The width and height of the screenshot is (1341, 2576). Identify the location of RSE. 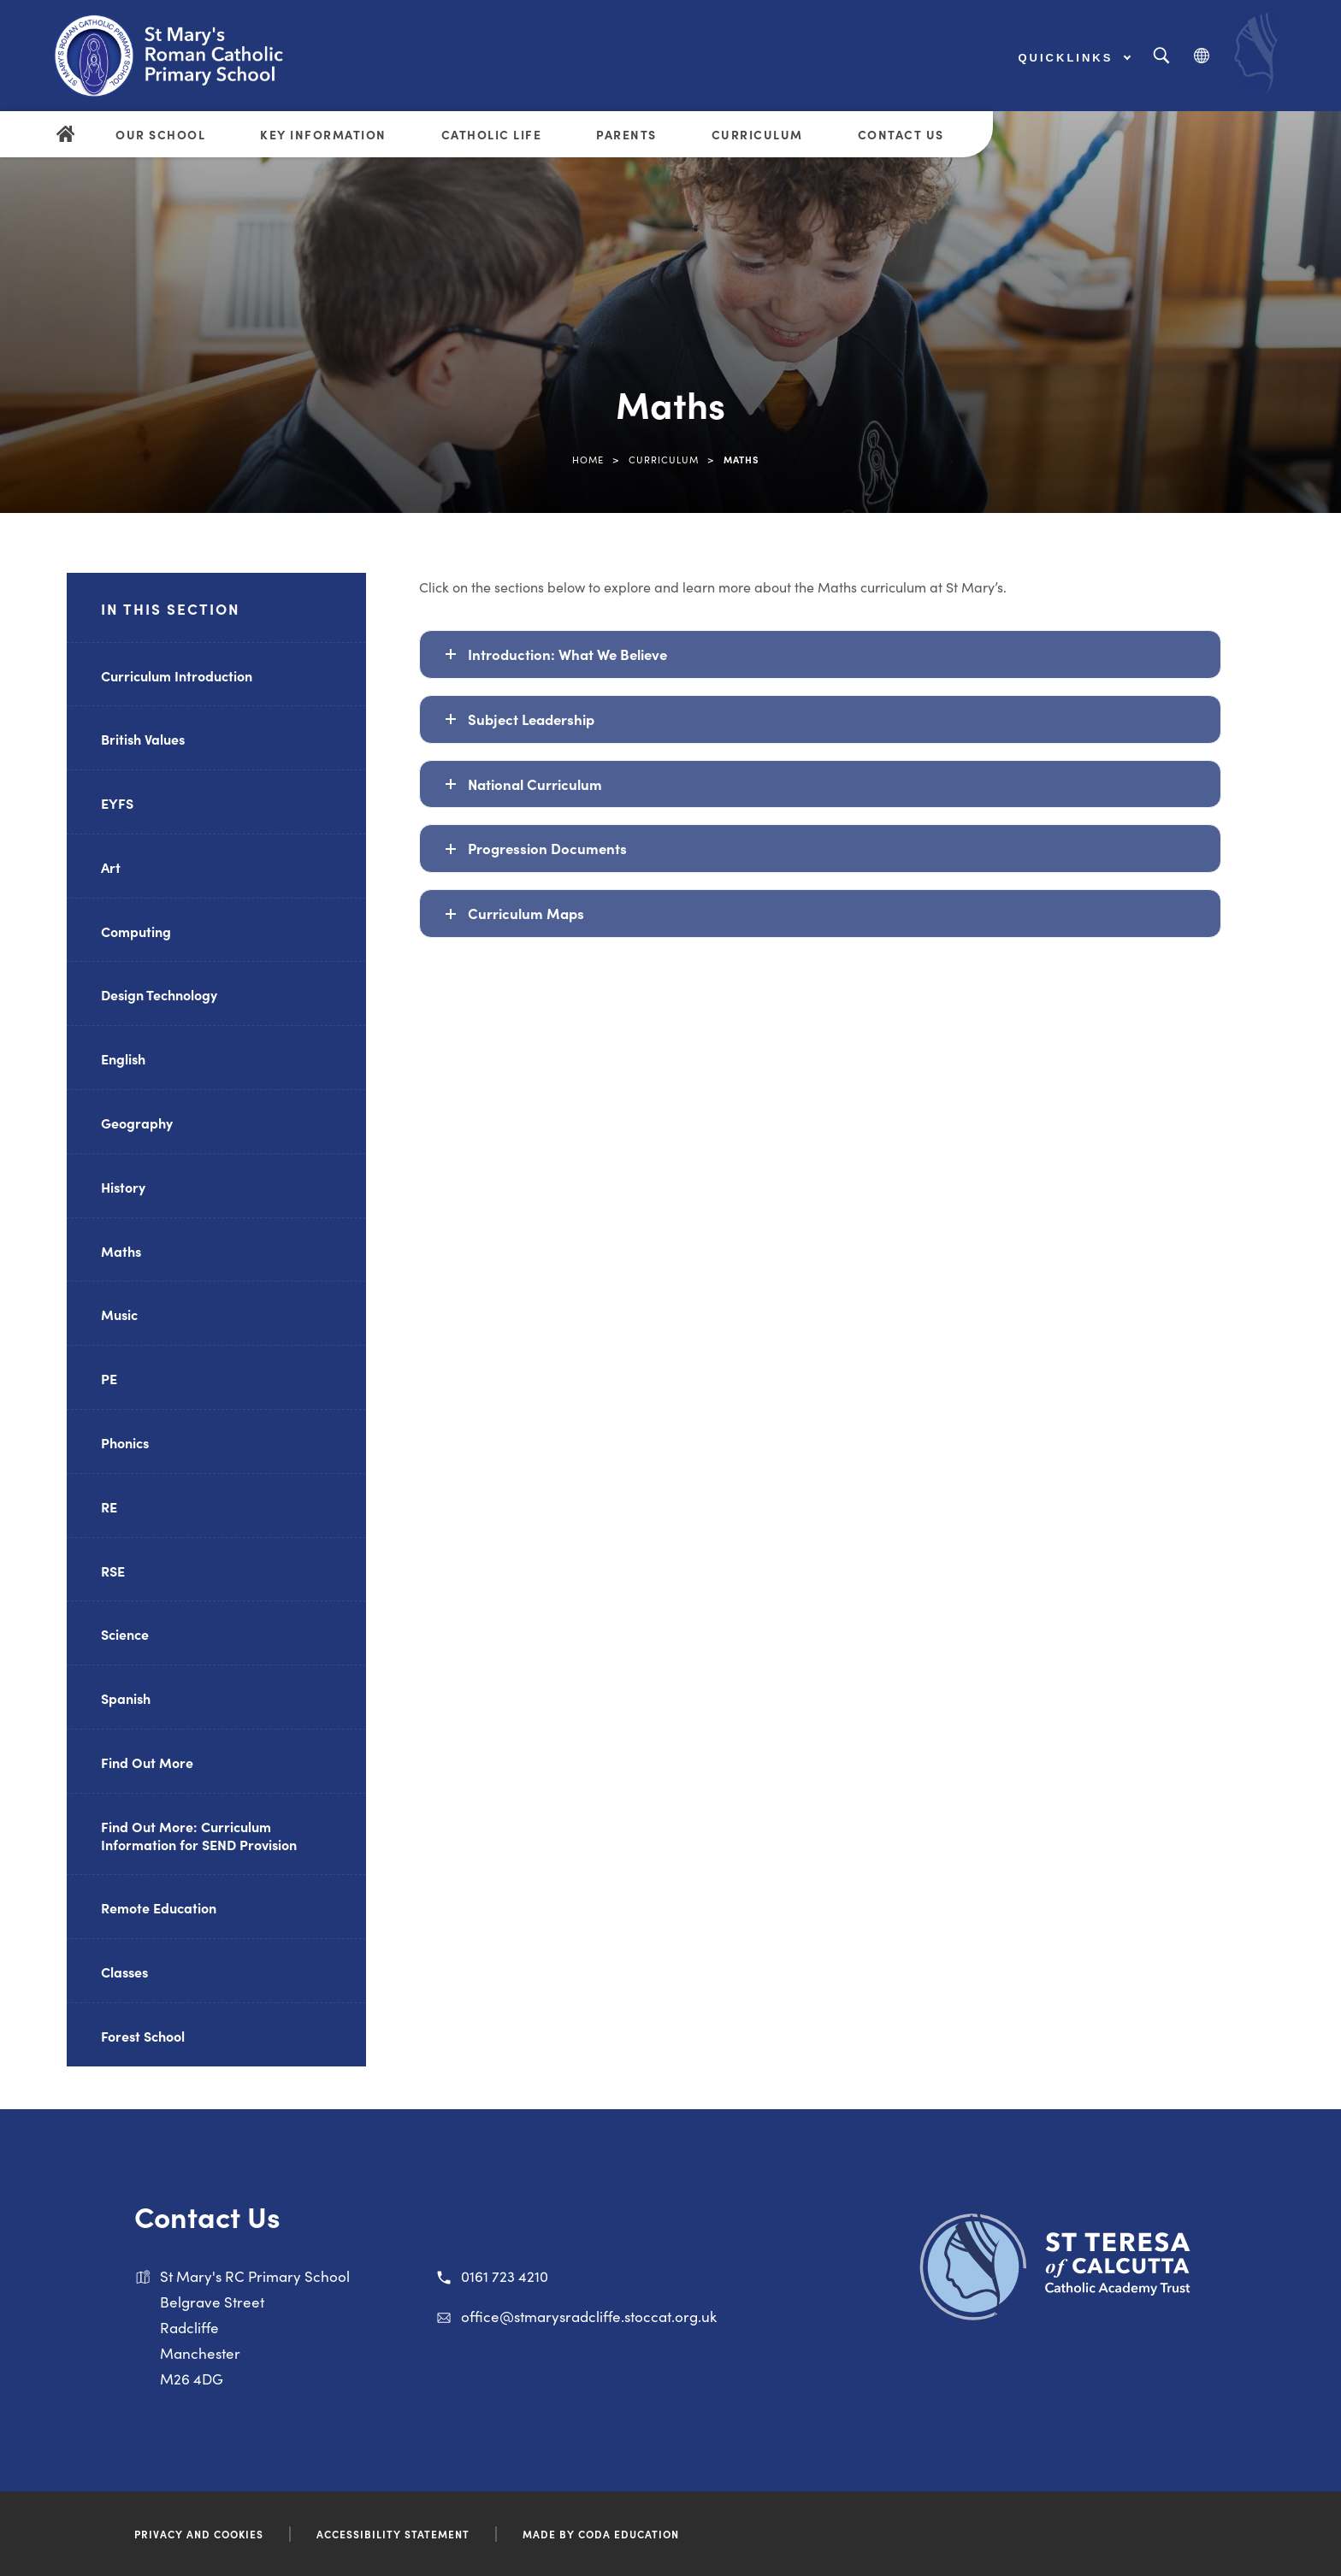
(113, 1570).